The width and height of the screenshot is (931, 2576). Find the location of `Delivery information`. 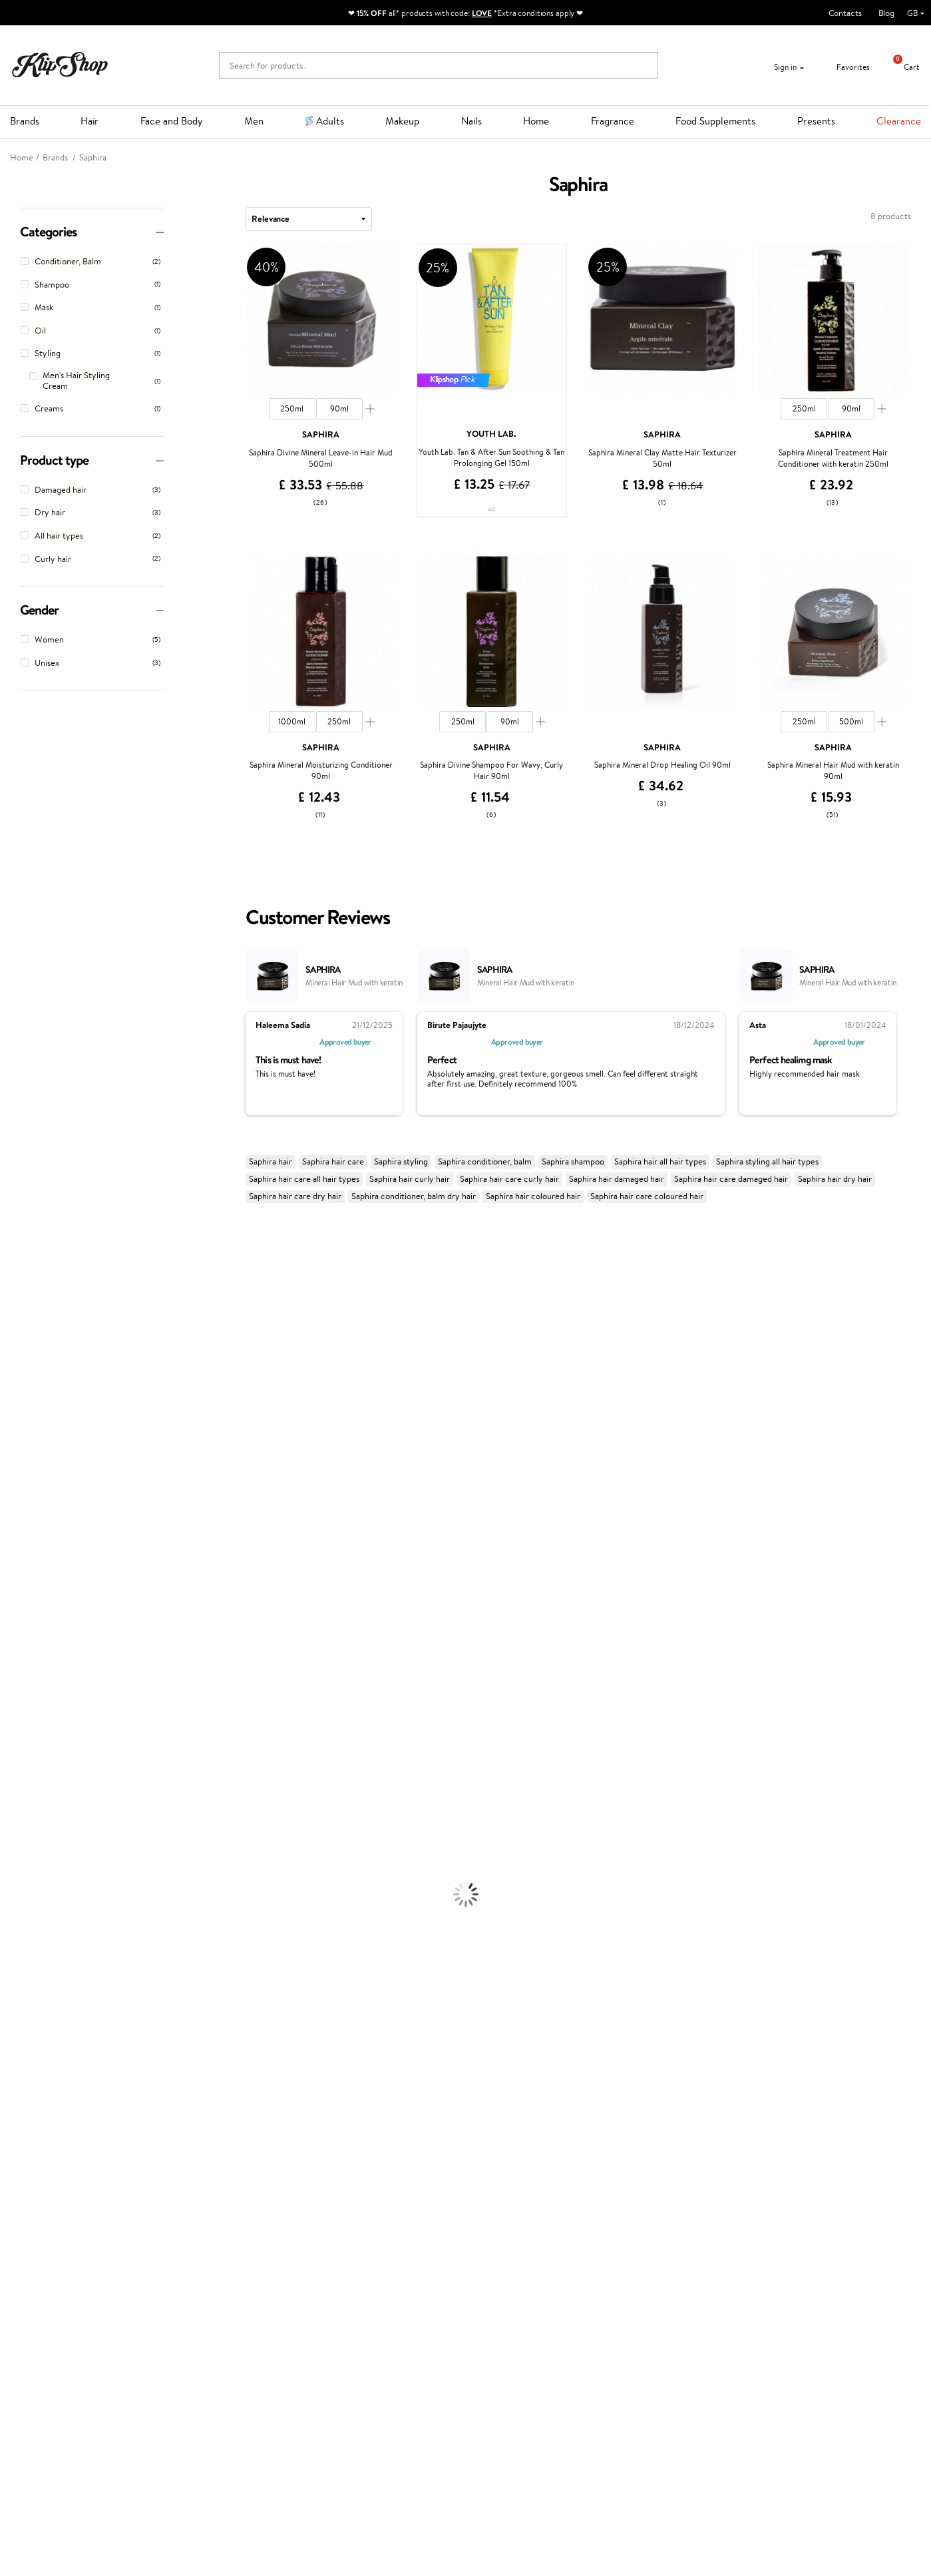

Delivery information is located at coordinates (211, 2251).